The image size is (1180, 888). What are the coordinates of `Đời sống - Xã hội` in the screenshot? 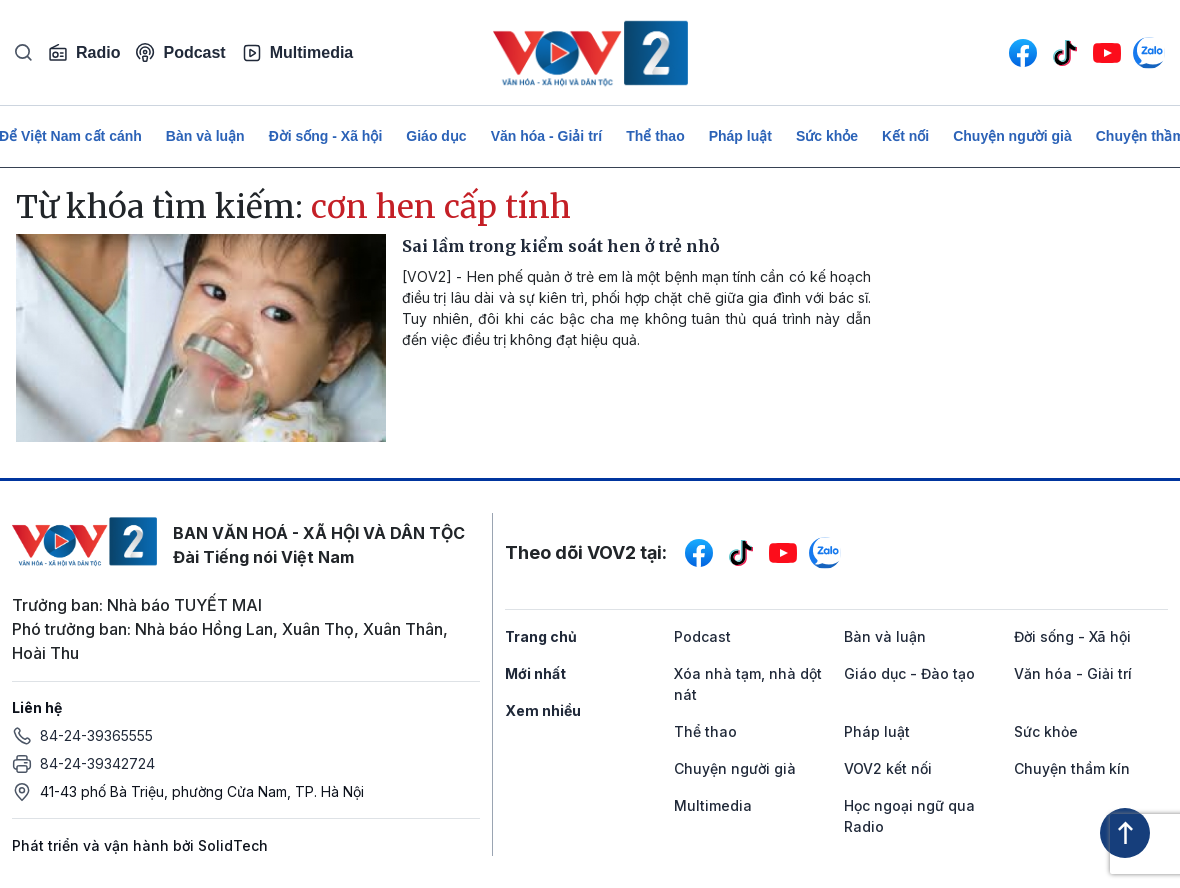 It's located at (326, 136).